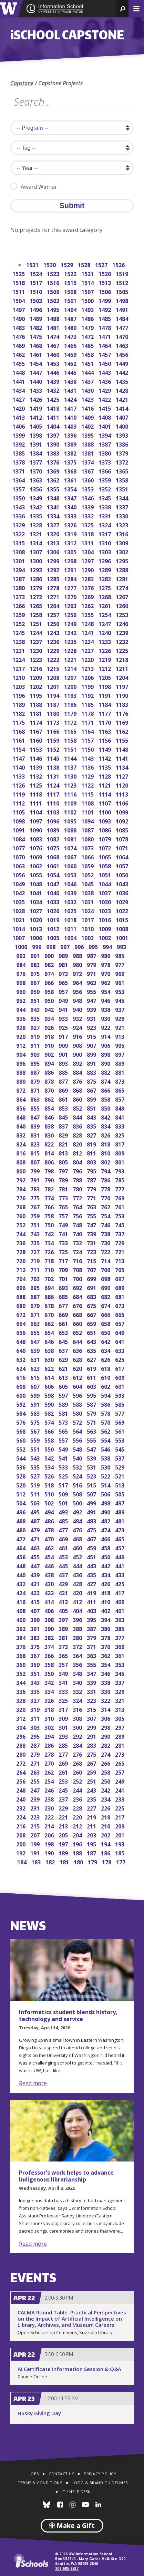 This screenshot has width=144, height=2576. I want to click on 191, so click(35, 1852).